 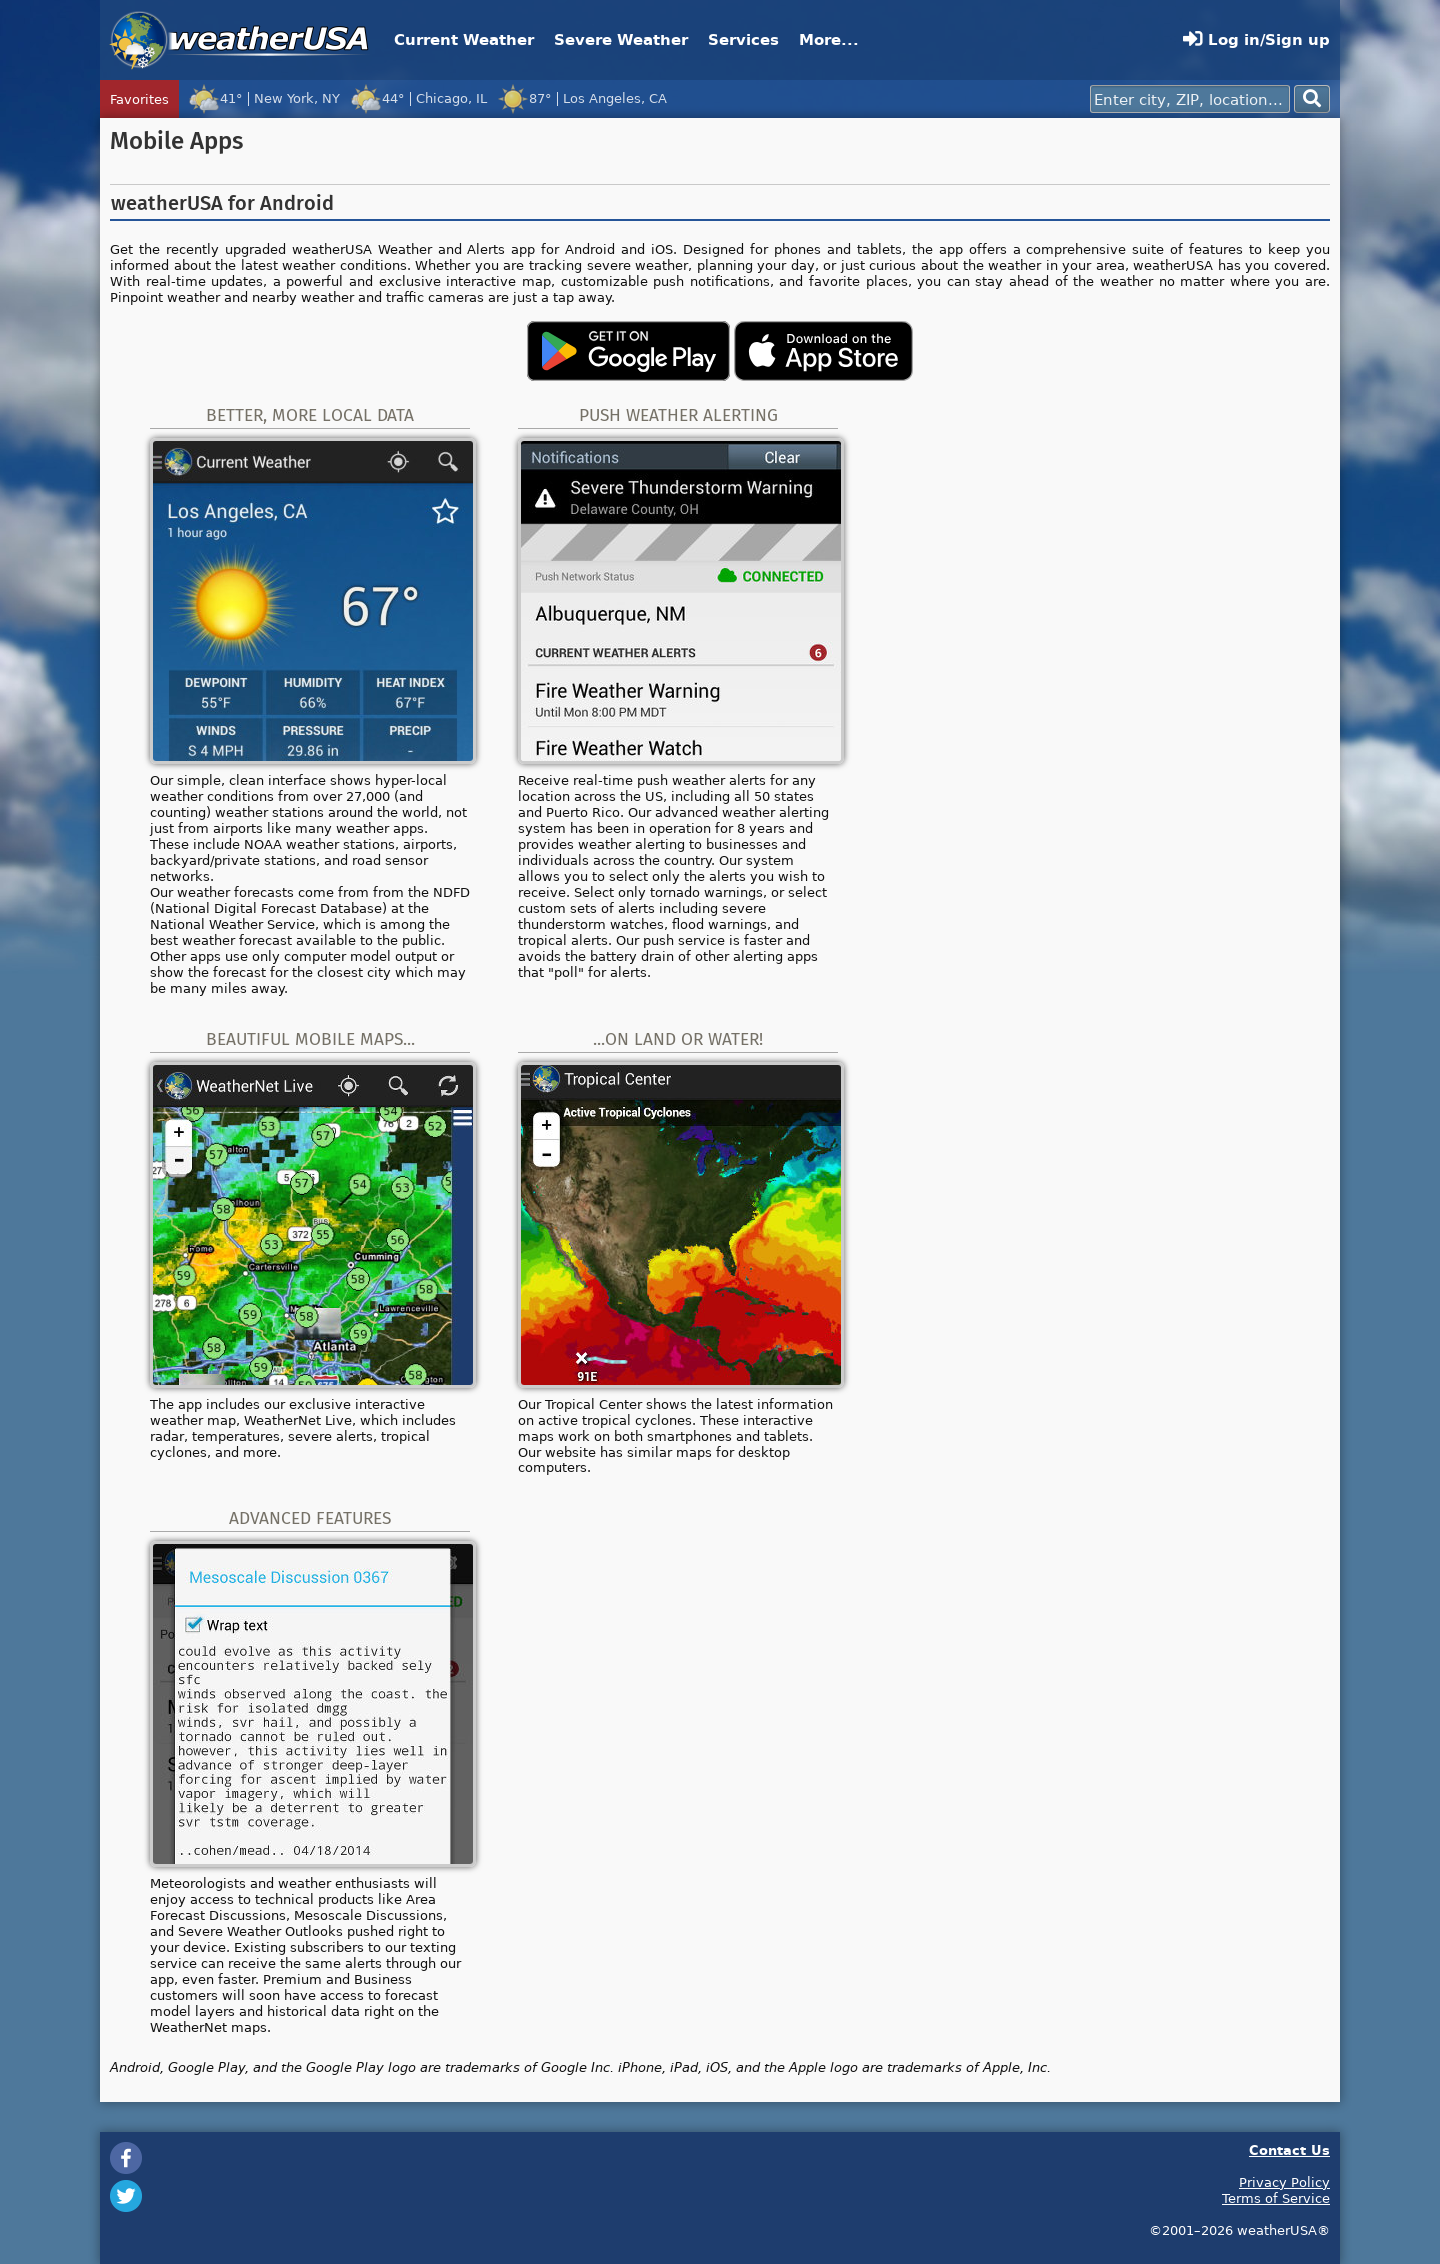 I want to click on Terms of Service, so click(x=1276, y=2198).